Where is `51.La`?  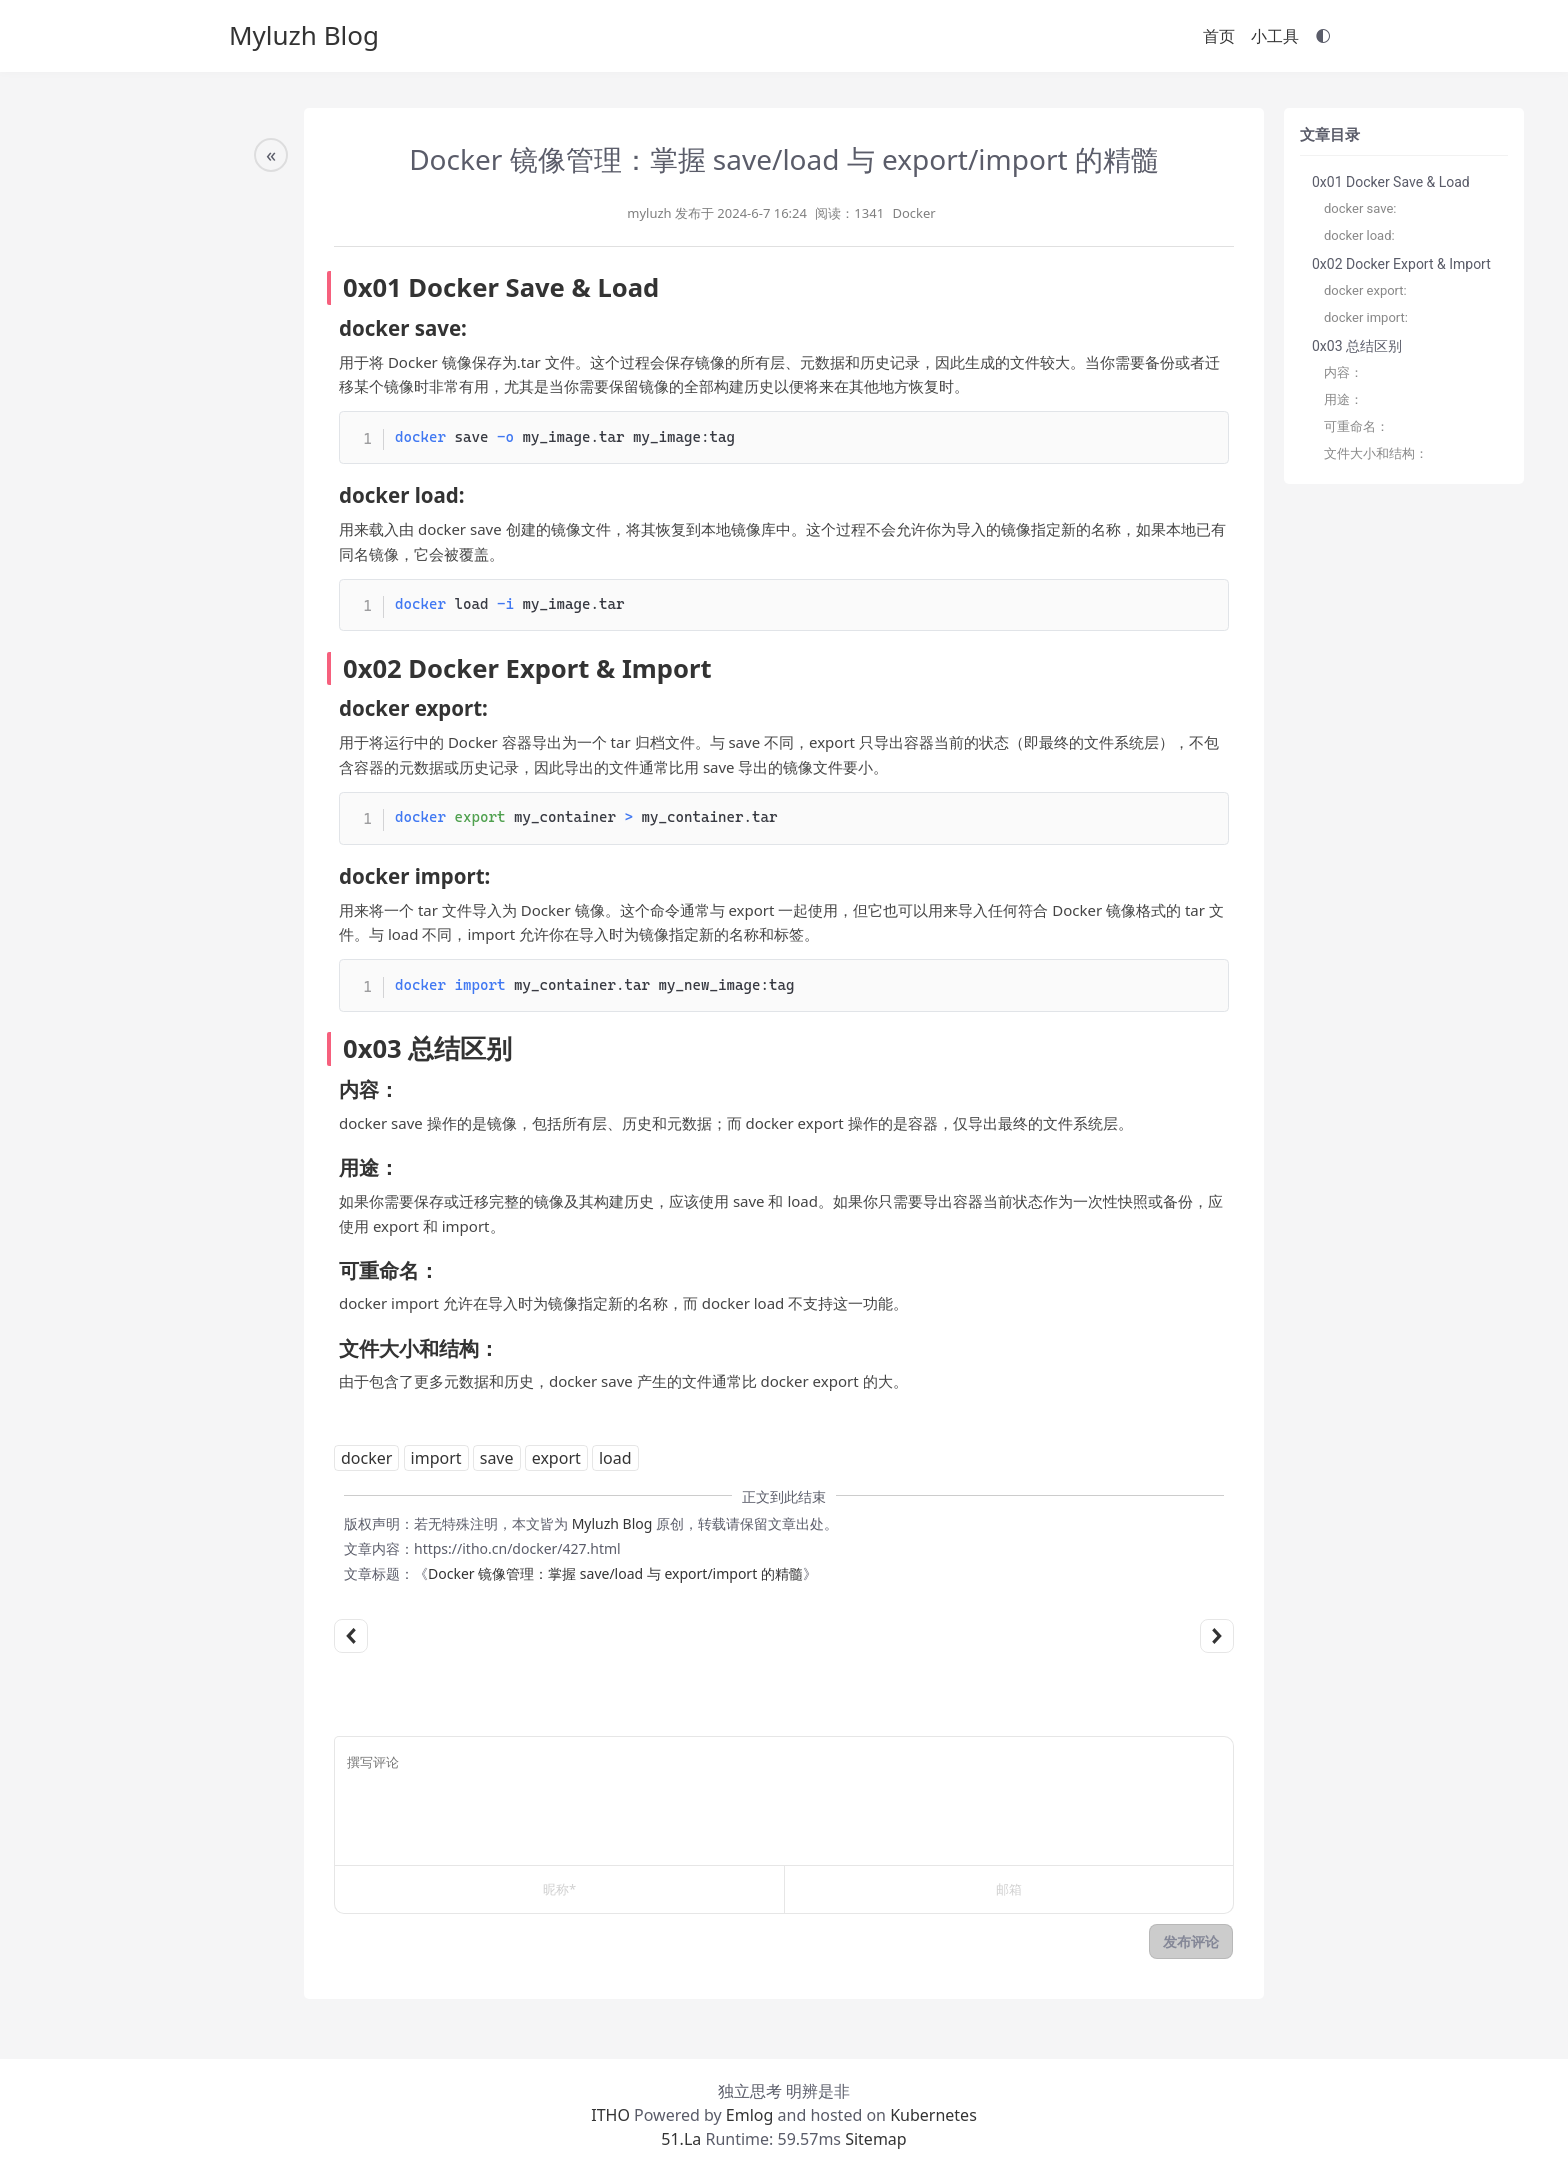
51.La is located at coordinates (681, 2139).